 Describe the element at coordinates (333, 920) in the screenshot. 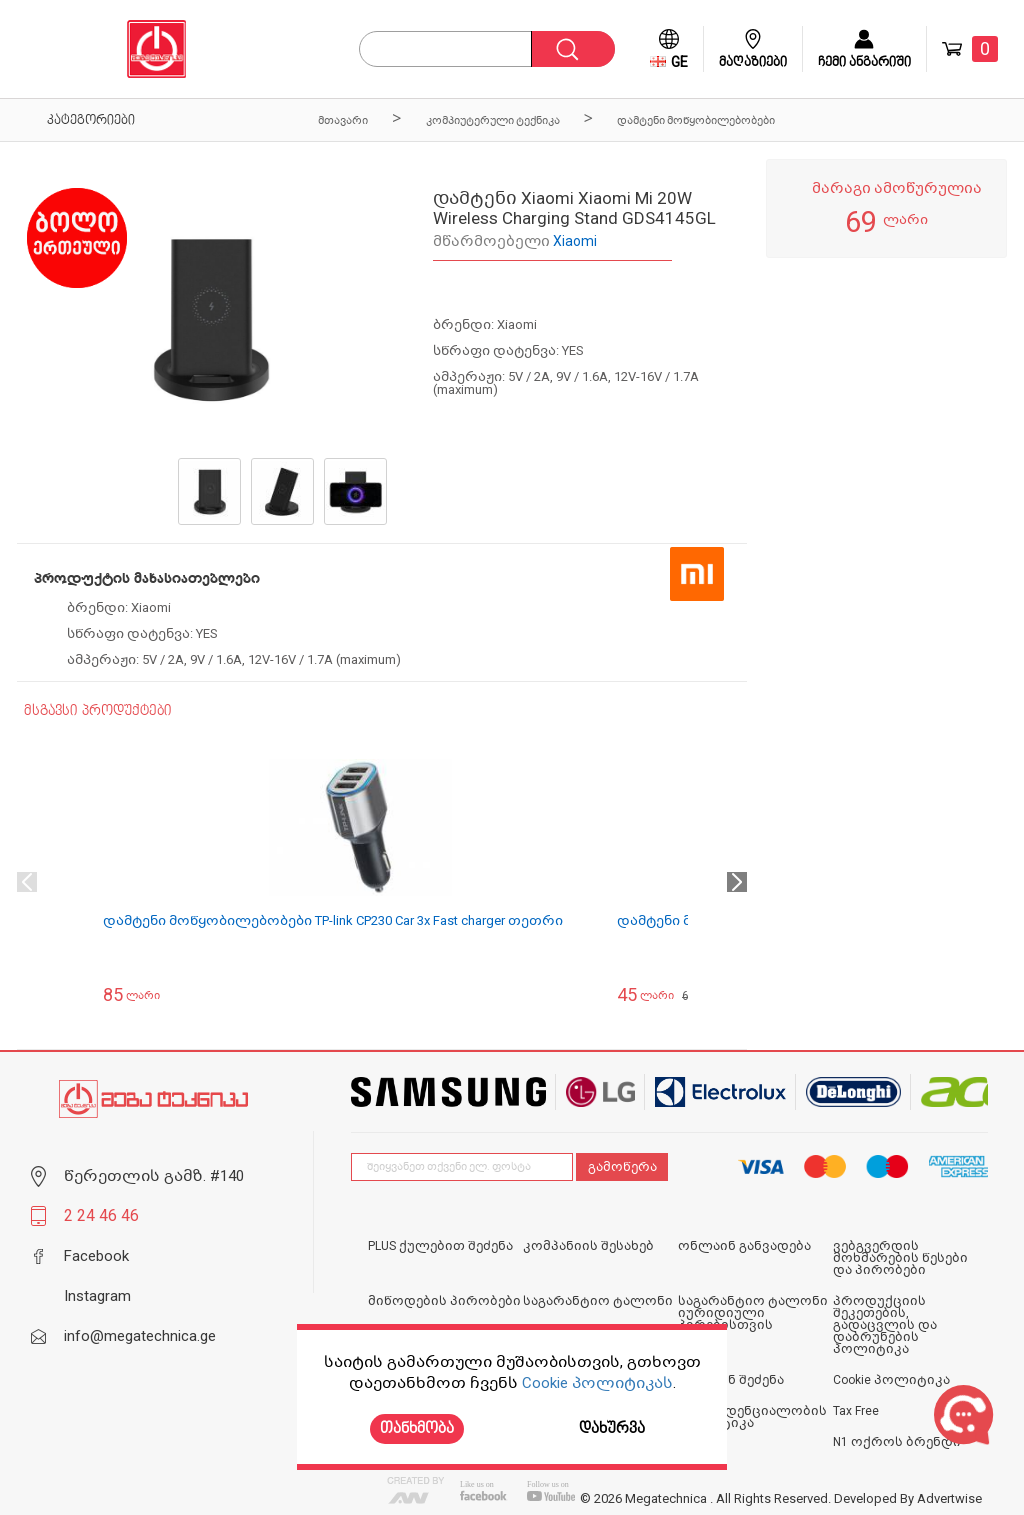

I see `დამტენი მოწყობილებობები TP-link CP230 Car 3x Fast charger თეთრი` at that location.